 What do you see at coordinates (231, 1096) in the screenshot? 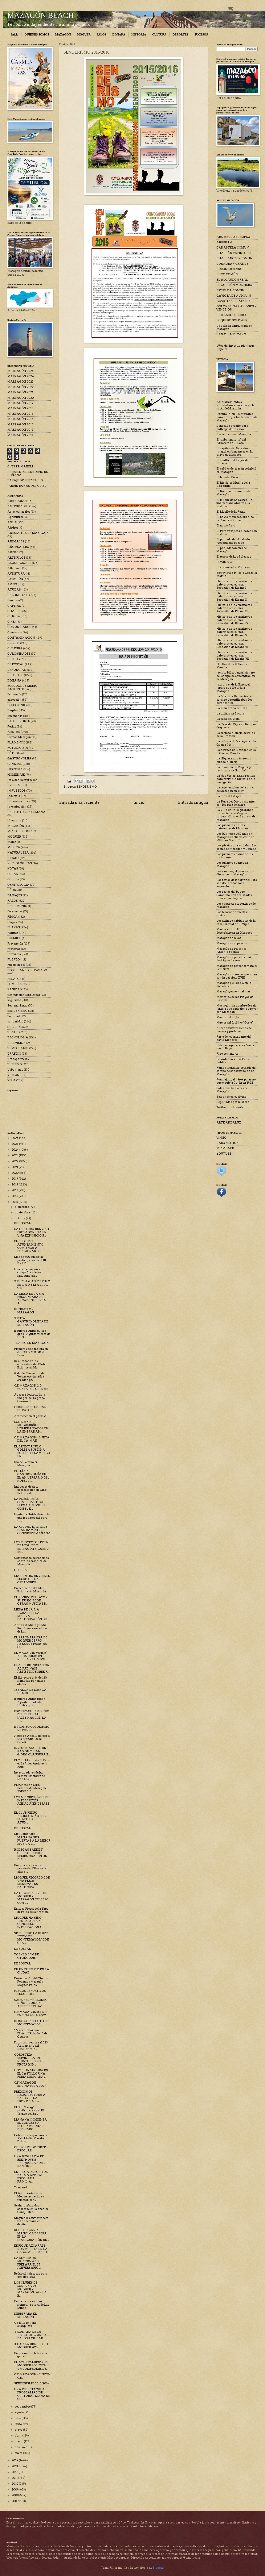
I see `Seis años en el olvido` at bounding box center [231, 1096].